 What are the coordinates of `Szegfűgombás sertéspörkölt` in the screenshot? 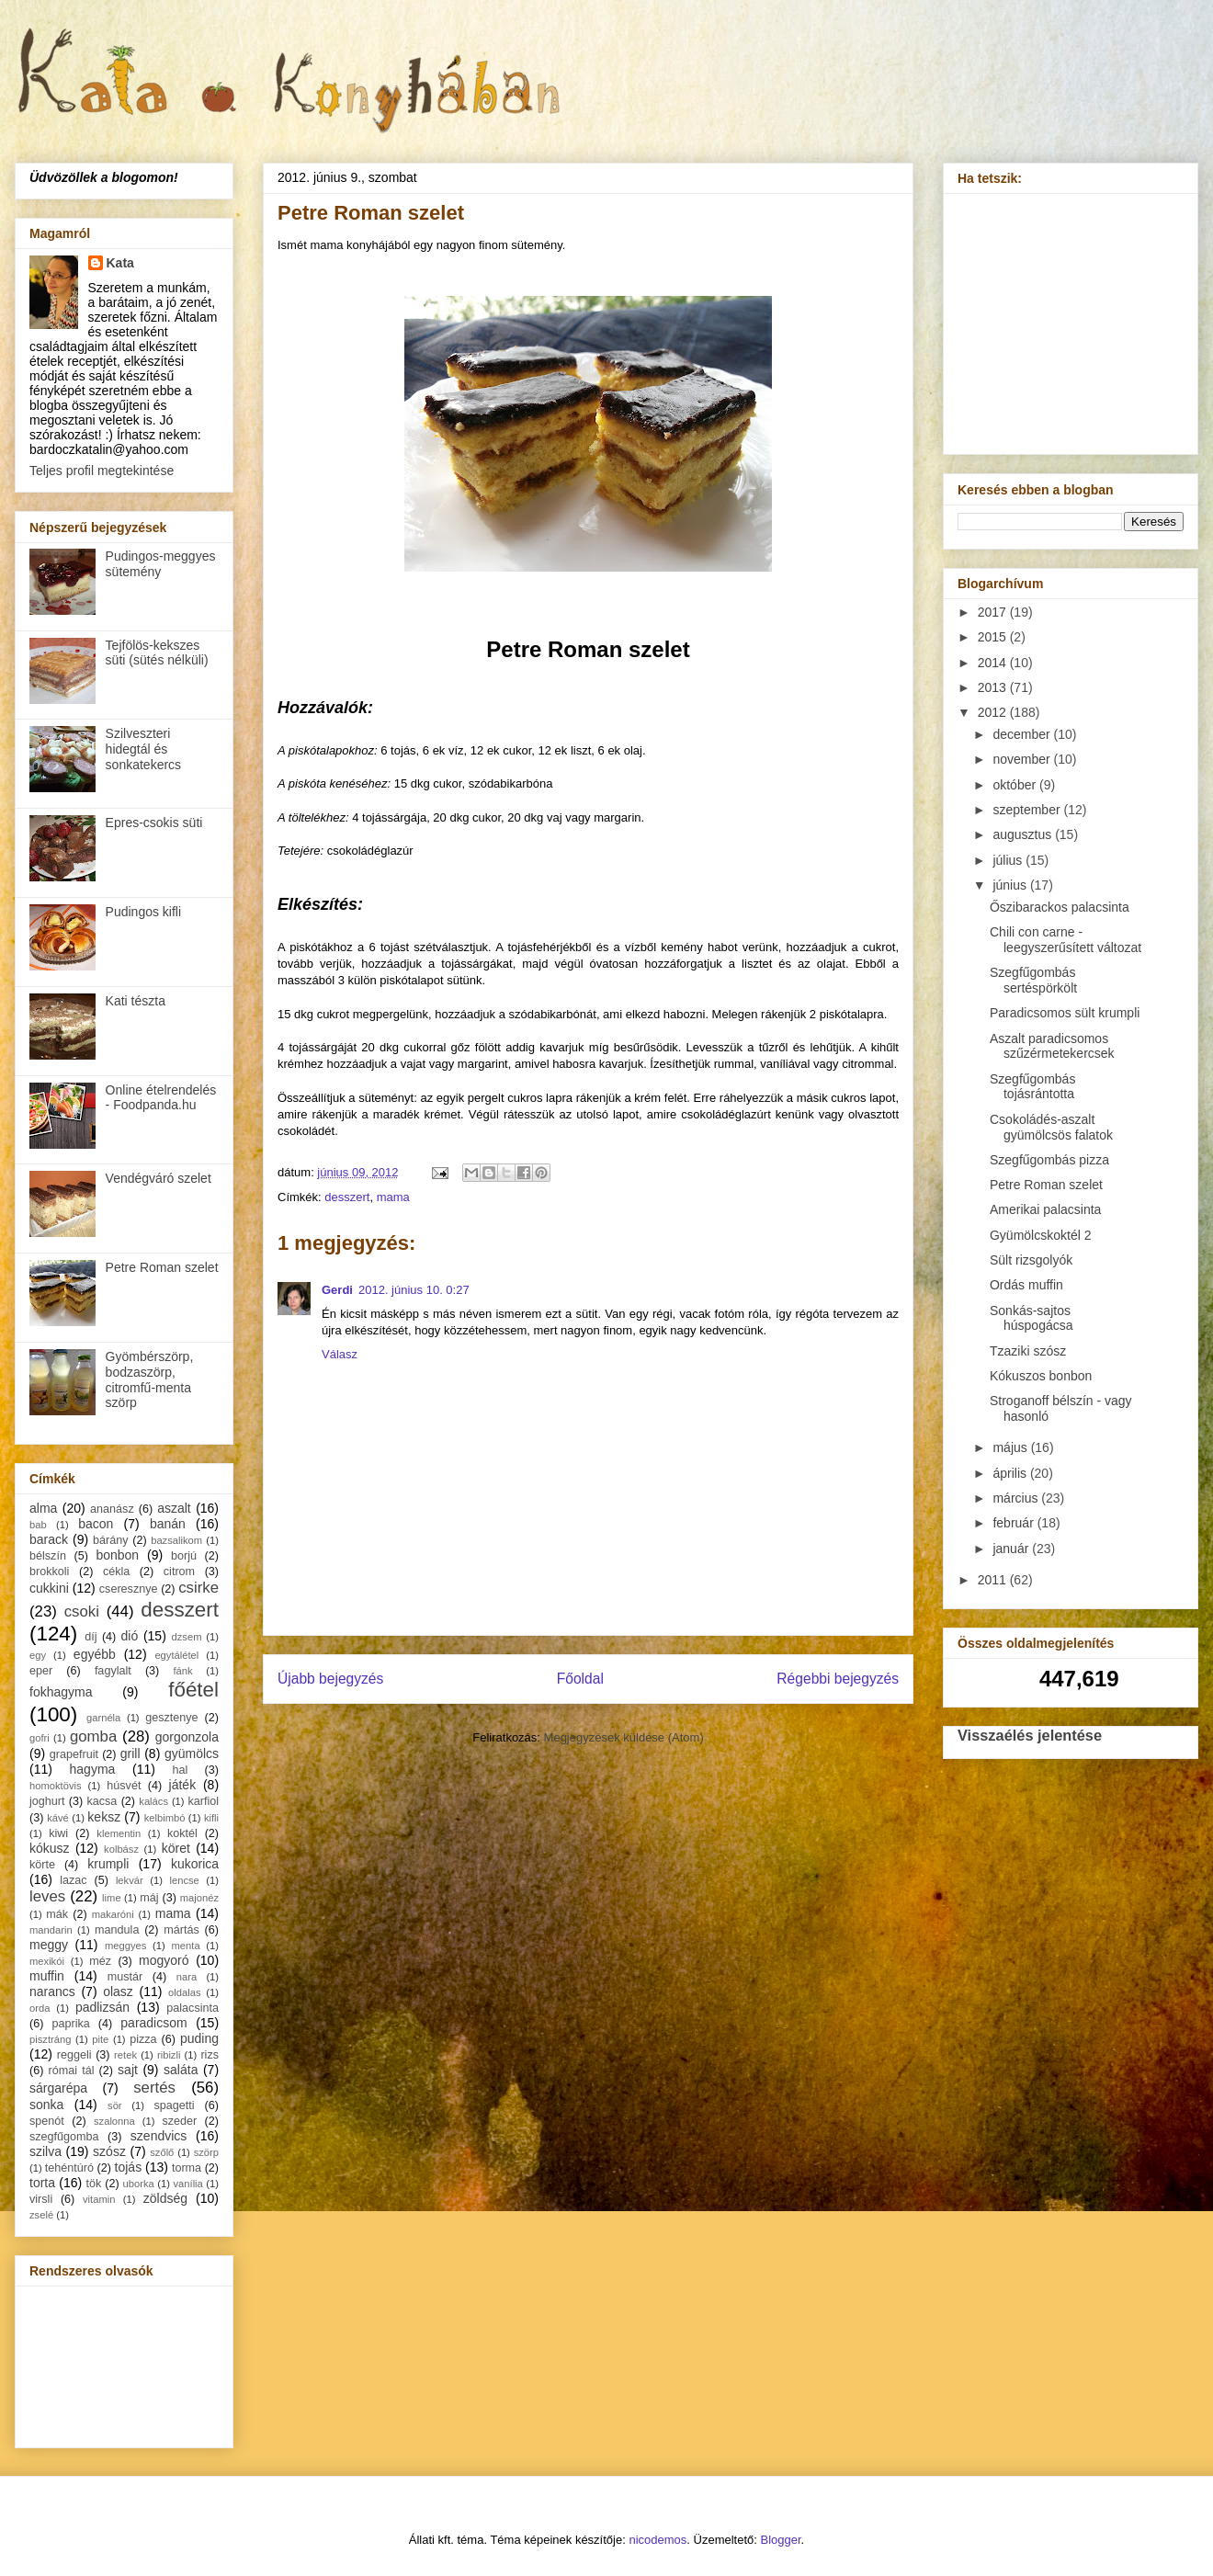 It's located at (1033, 980).